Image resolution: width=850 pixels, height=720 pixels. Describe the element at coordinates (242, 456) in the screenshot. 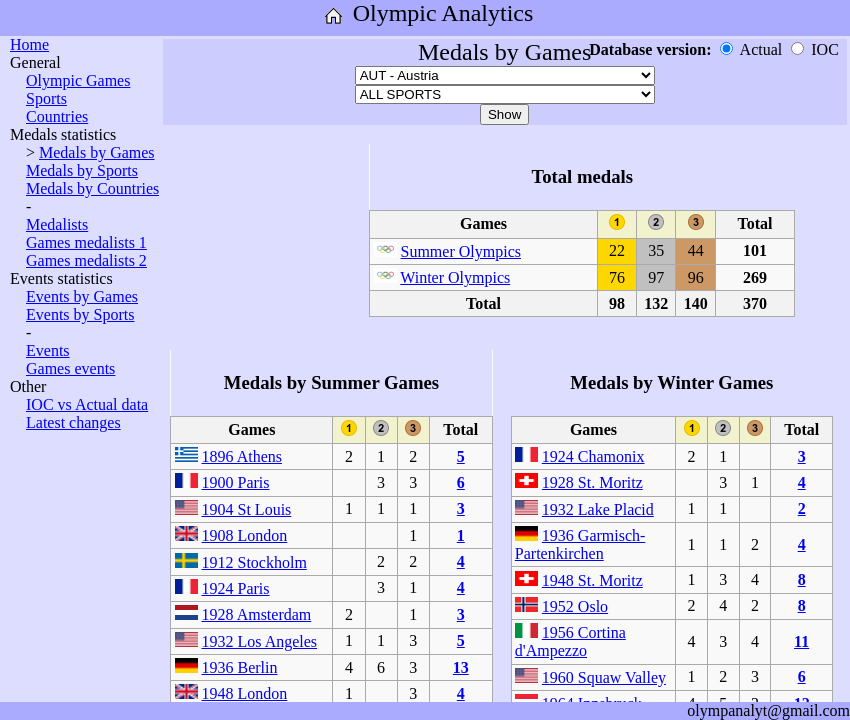

I see `1896 Athens` at that location.